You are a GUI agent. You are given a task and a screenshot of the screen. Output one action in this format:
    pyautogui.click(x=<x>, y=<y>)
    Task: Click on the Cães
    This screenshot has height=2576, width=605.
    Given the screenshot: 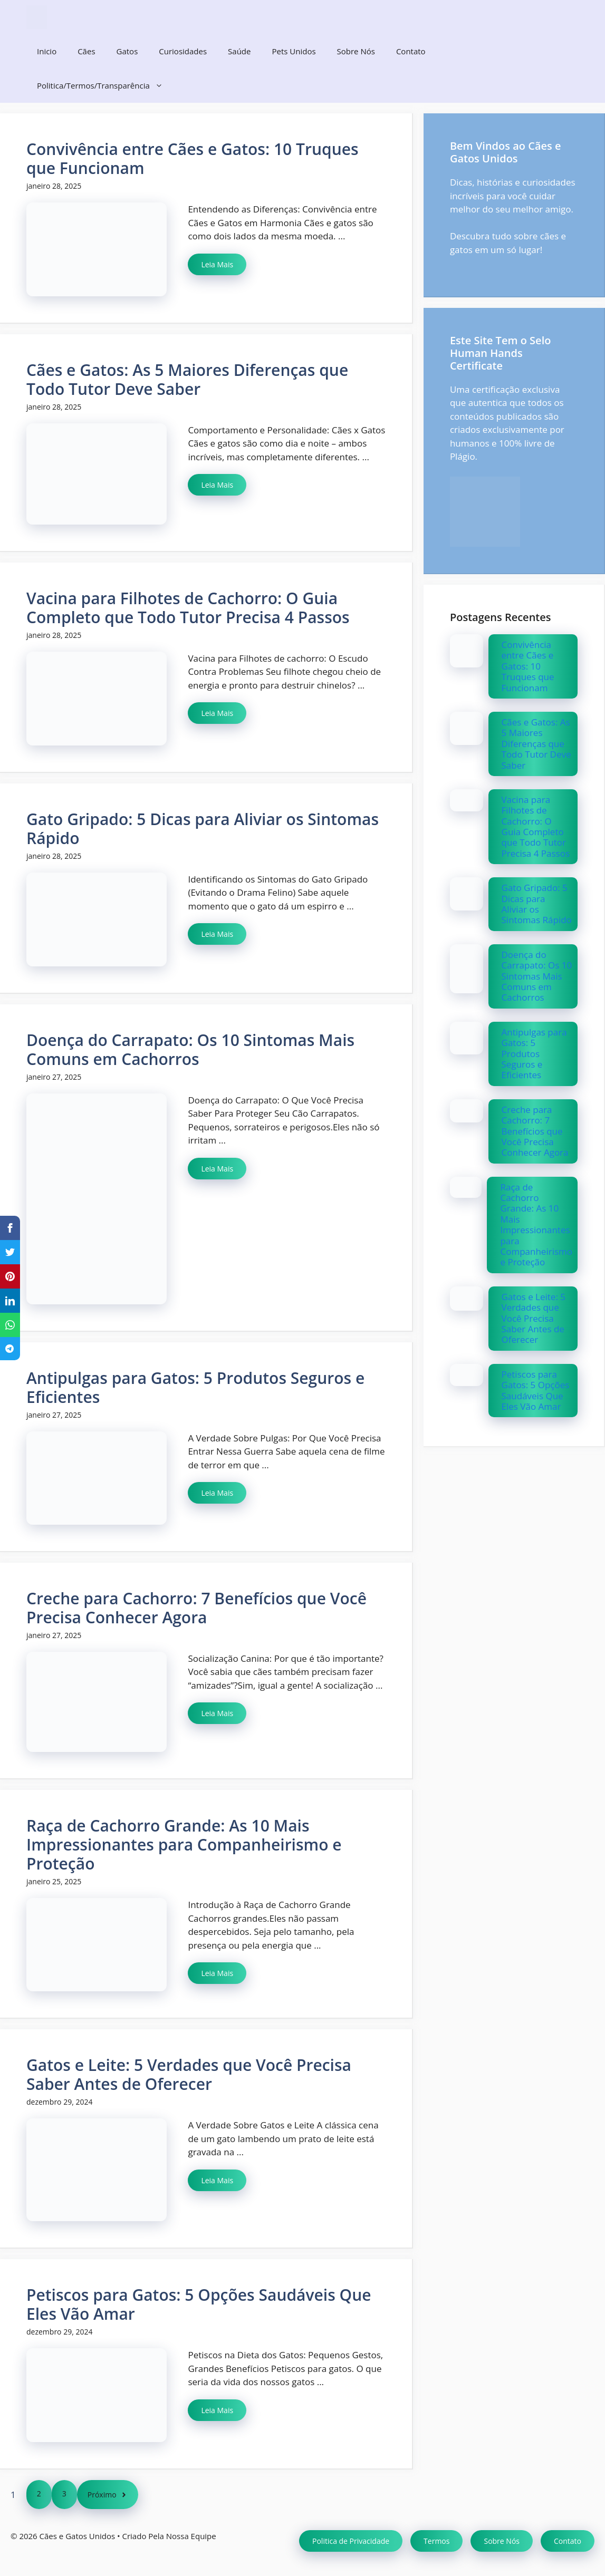 What is the action you would take?
    pyautogui.click(x=86, y=51)
    